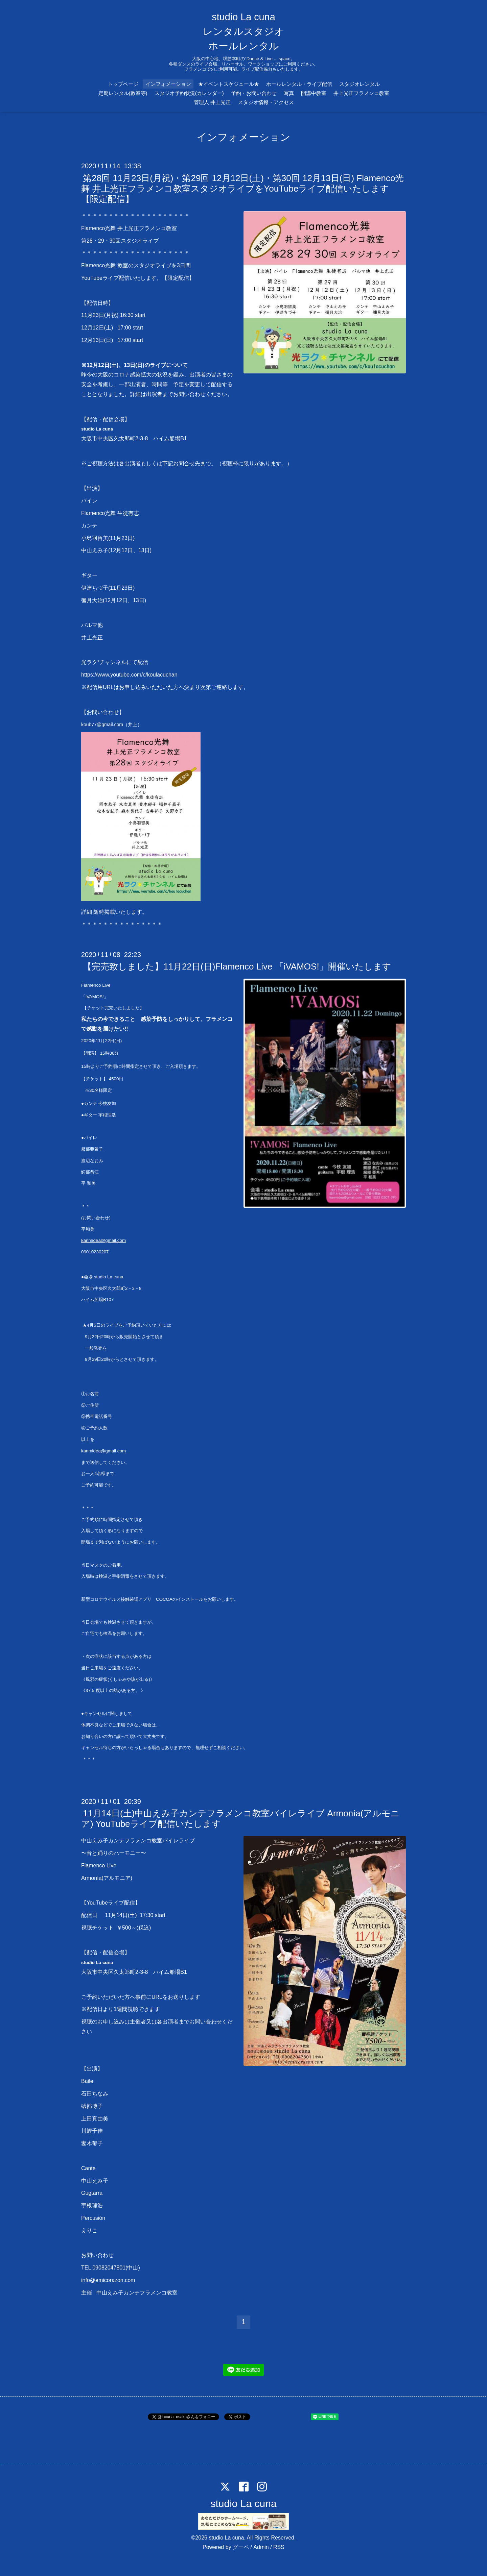 This screenshot has width=487, height=2576. What do you see at coordinates (168, 84) in the screenshot?
I see `インフォメーション` at bounding box center [168, 84].